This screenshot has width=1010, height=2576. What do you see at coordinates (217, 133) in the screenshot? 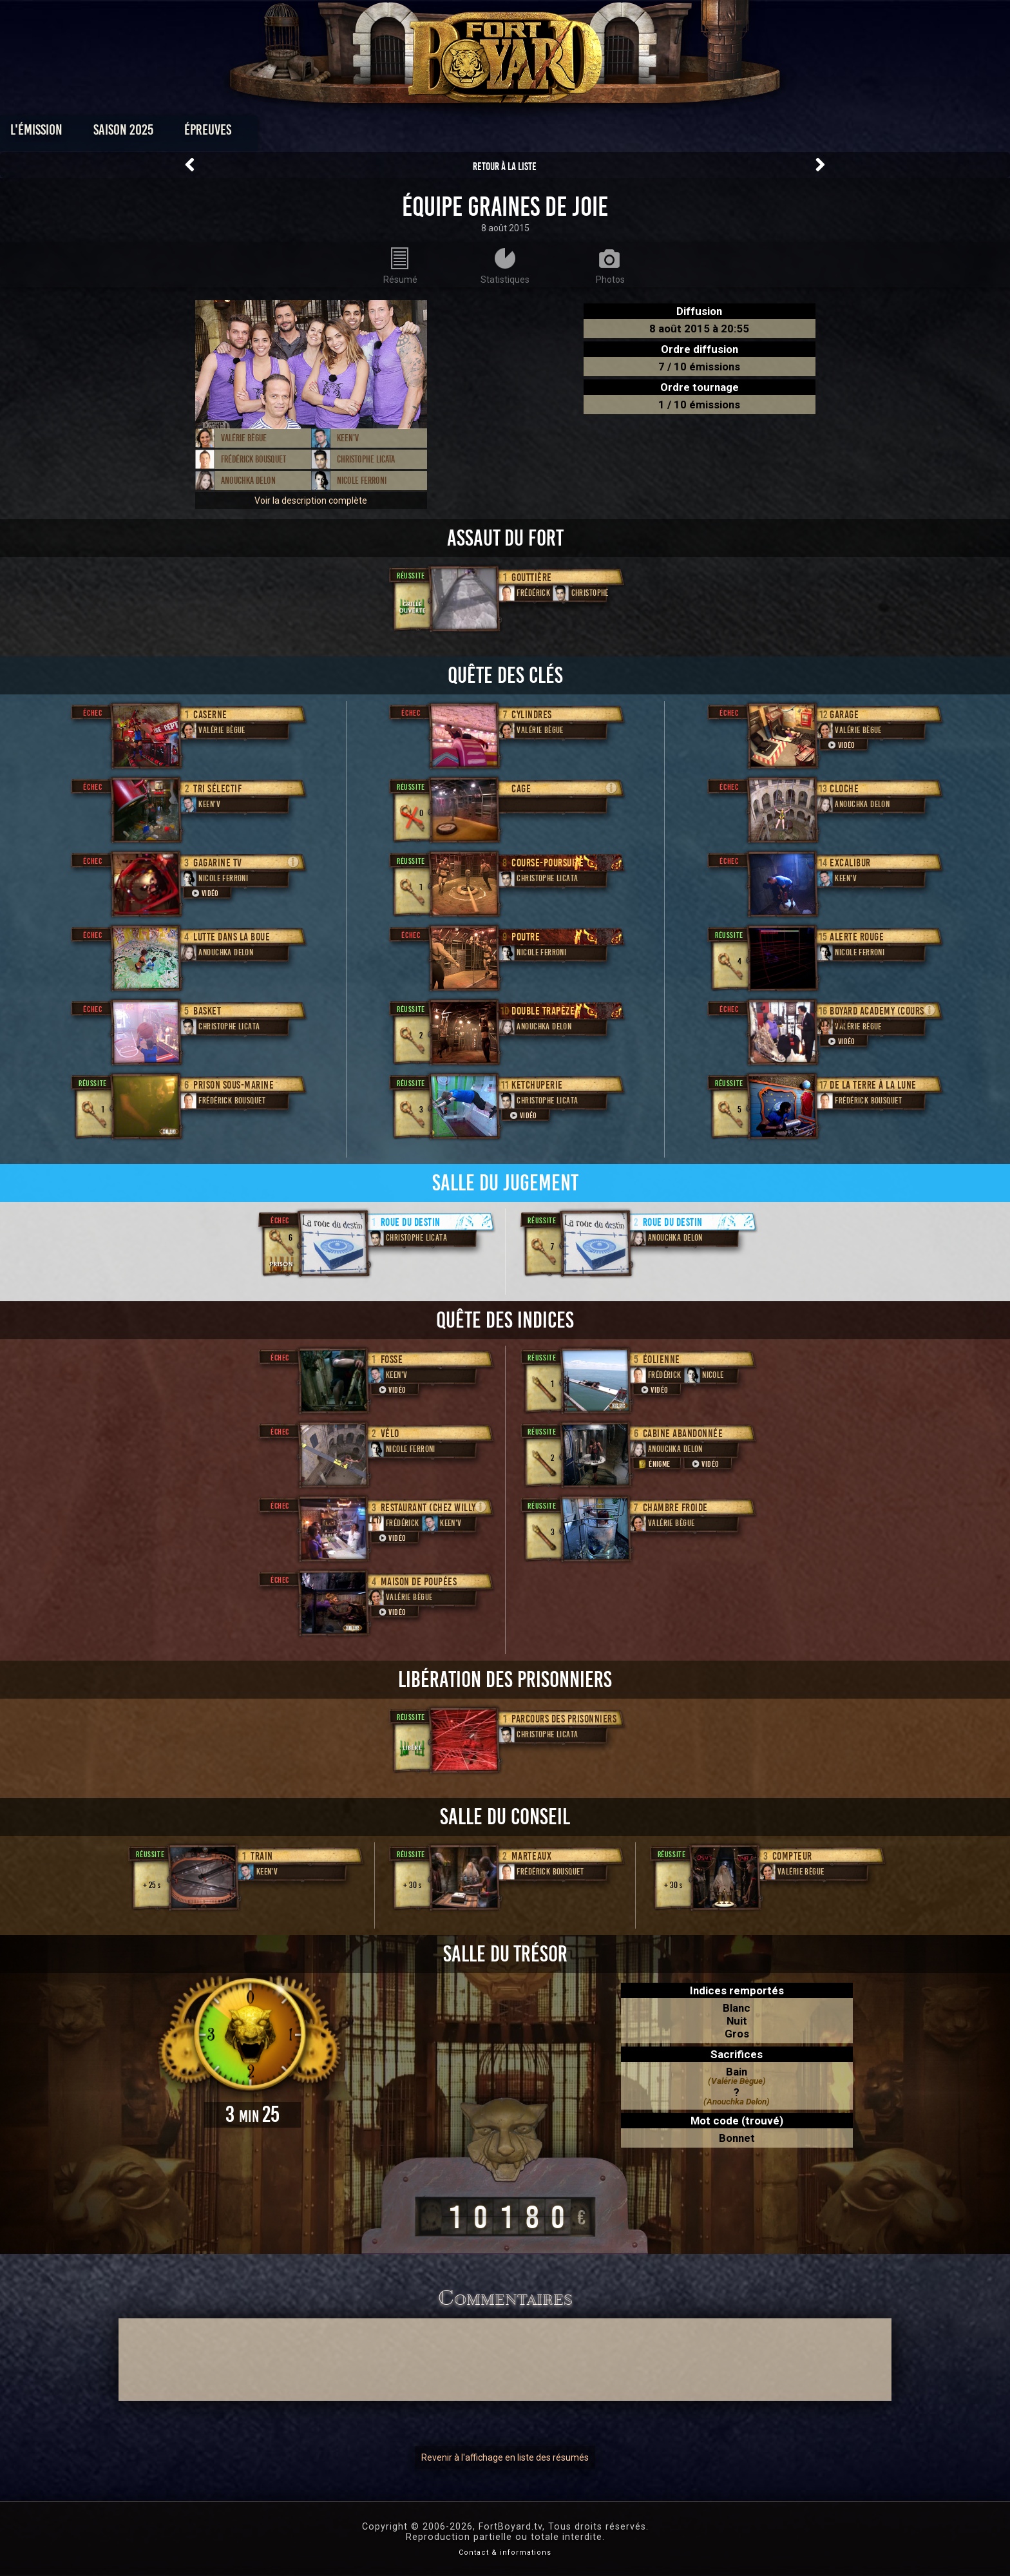
I see `L'émission` at bounding box center [217, 133].